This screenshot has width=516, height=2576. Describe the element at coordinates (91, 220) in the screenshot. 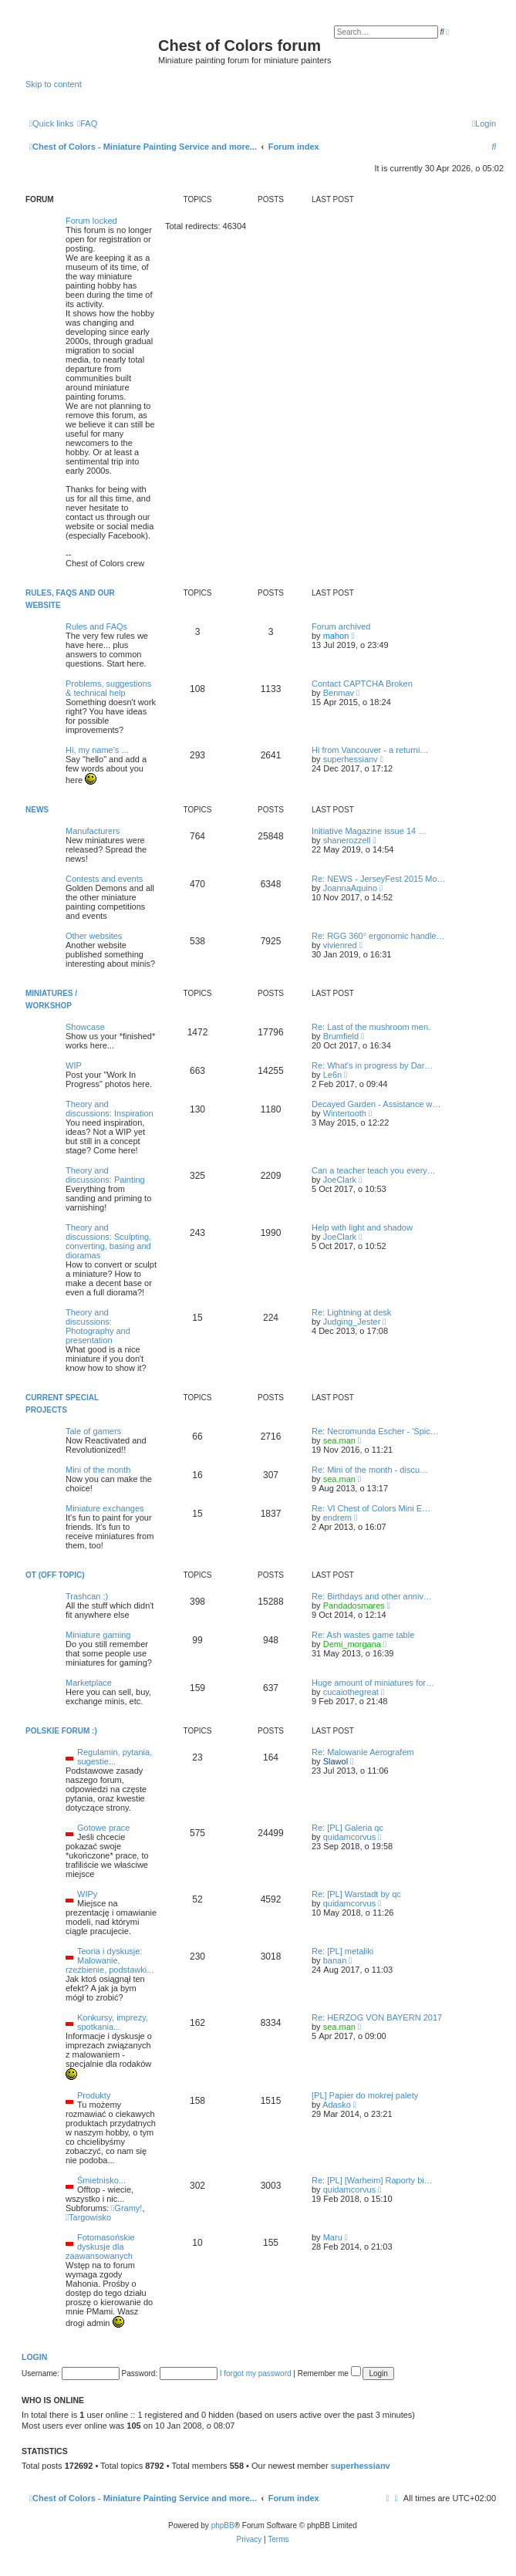

I see `Forum locked` at that location.